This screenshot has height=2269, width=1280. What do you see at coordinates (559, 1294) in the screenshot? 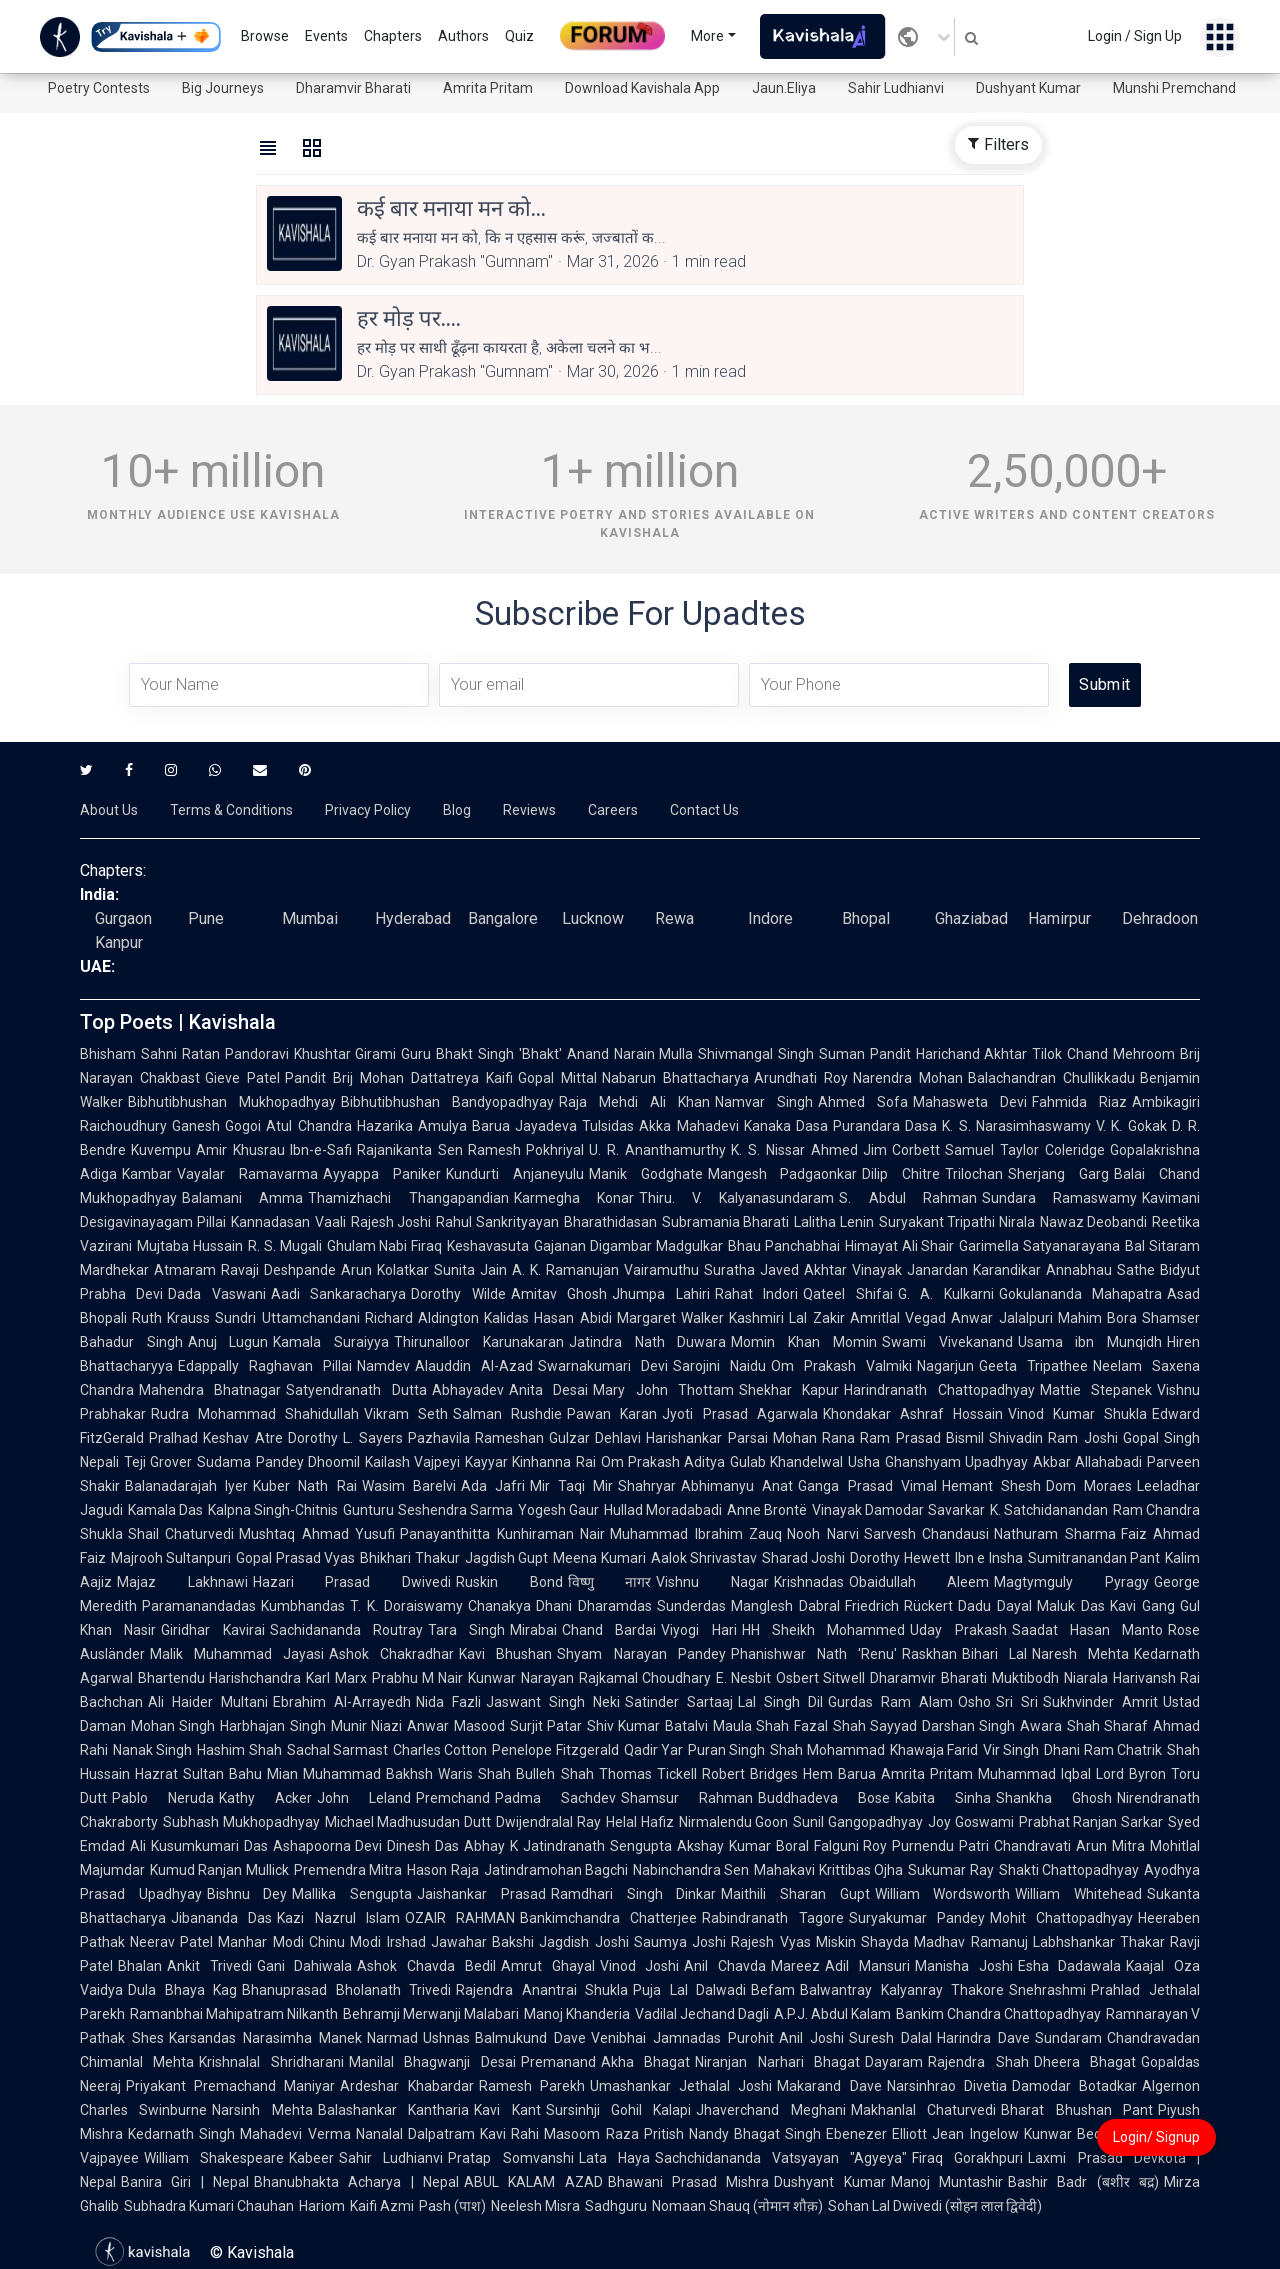
I see `Amitav Ghosh` at bounding box center [559, 1294].